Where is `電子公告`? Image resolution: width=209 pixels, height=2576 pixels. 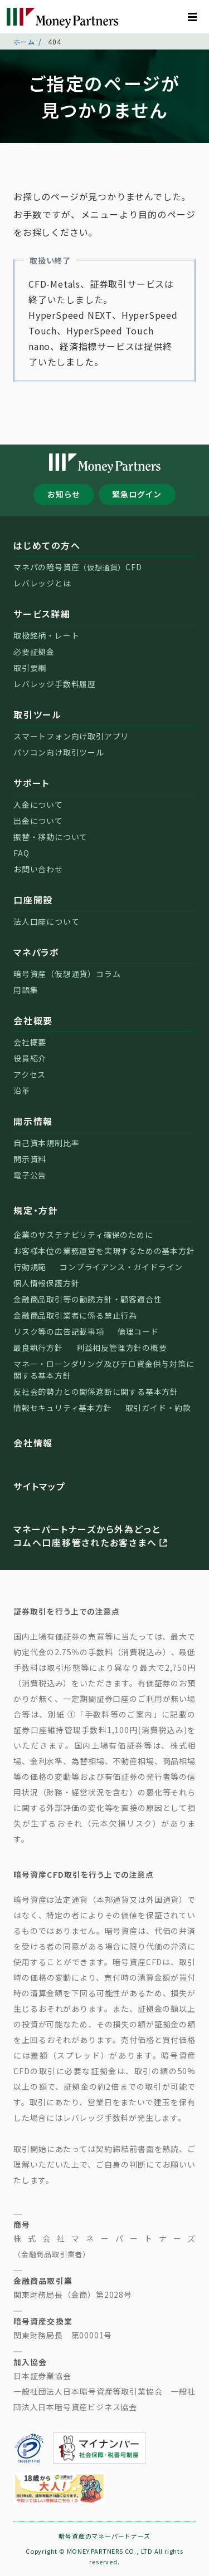 電子公告 is located at coordinates (29, 1175).